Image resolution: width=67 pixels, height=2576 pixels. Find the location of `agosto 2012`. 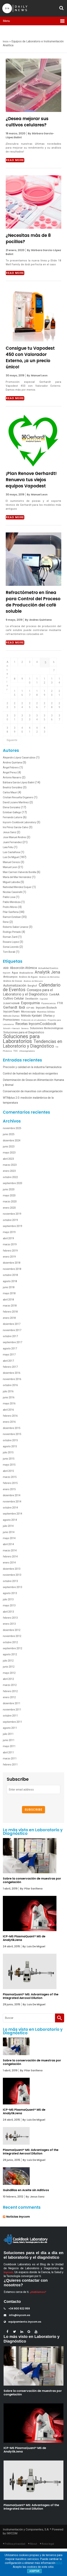

agosto 2012 is located at coordinates (10, 1681).